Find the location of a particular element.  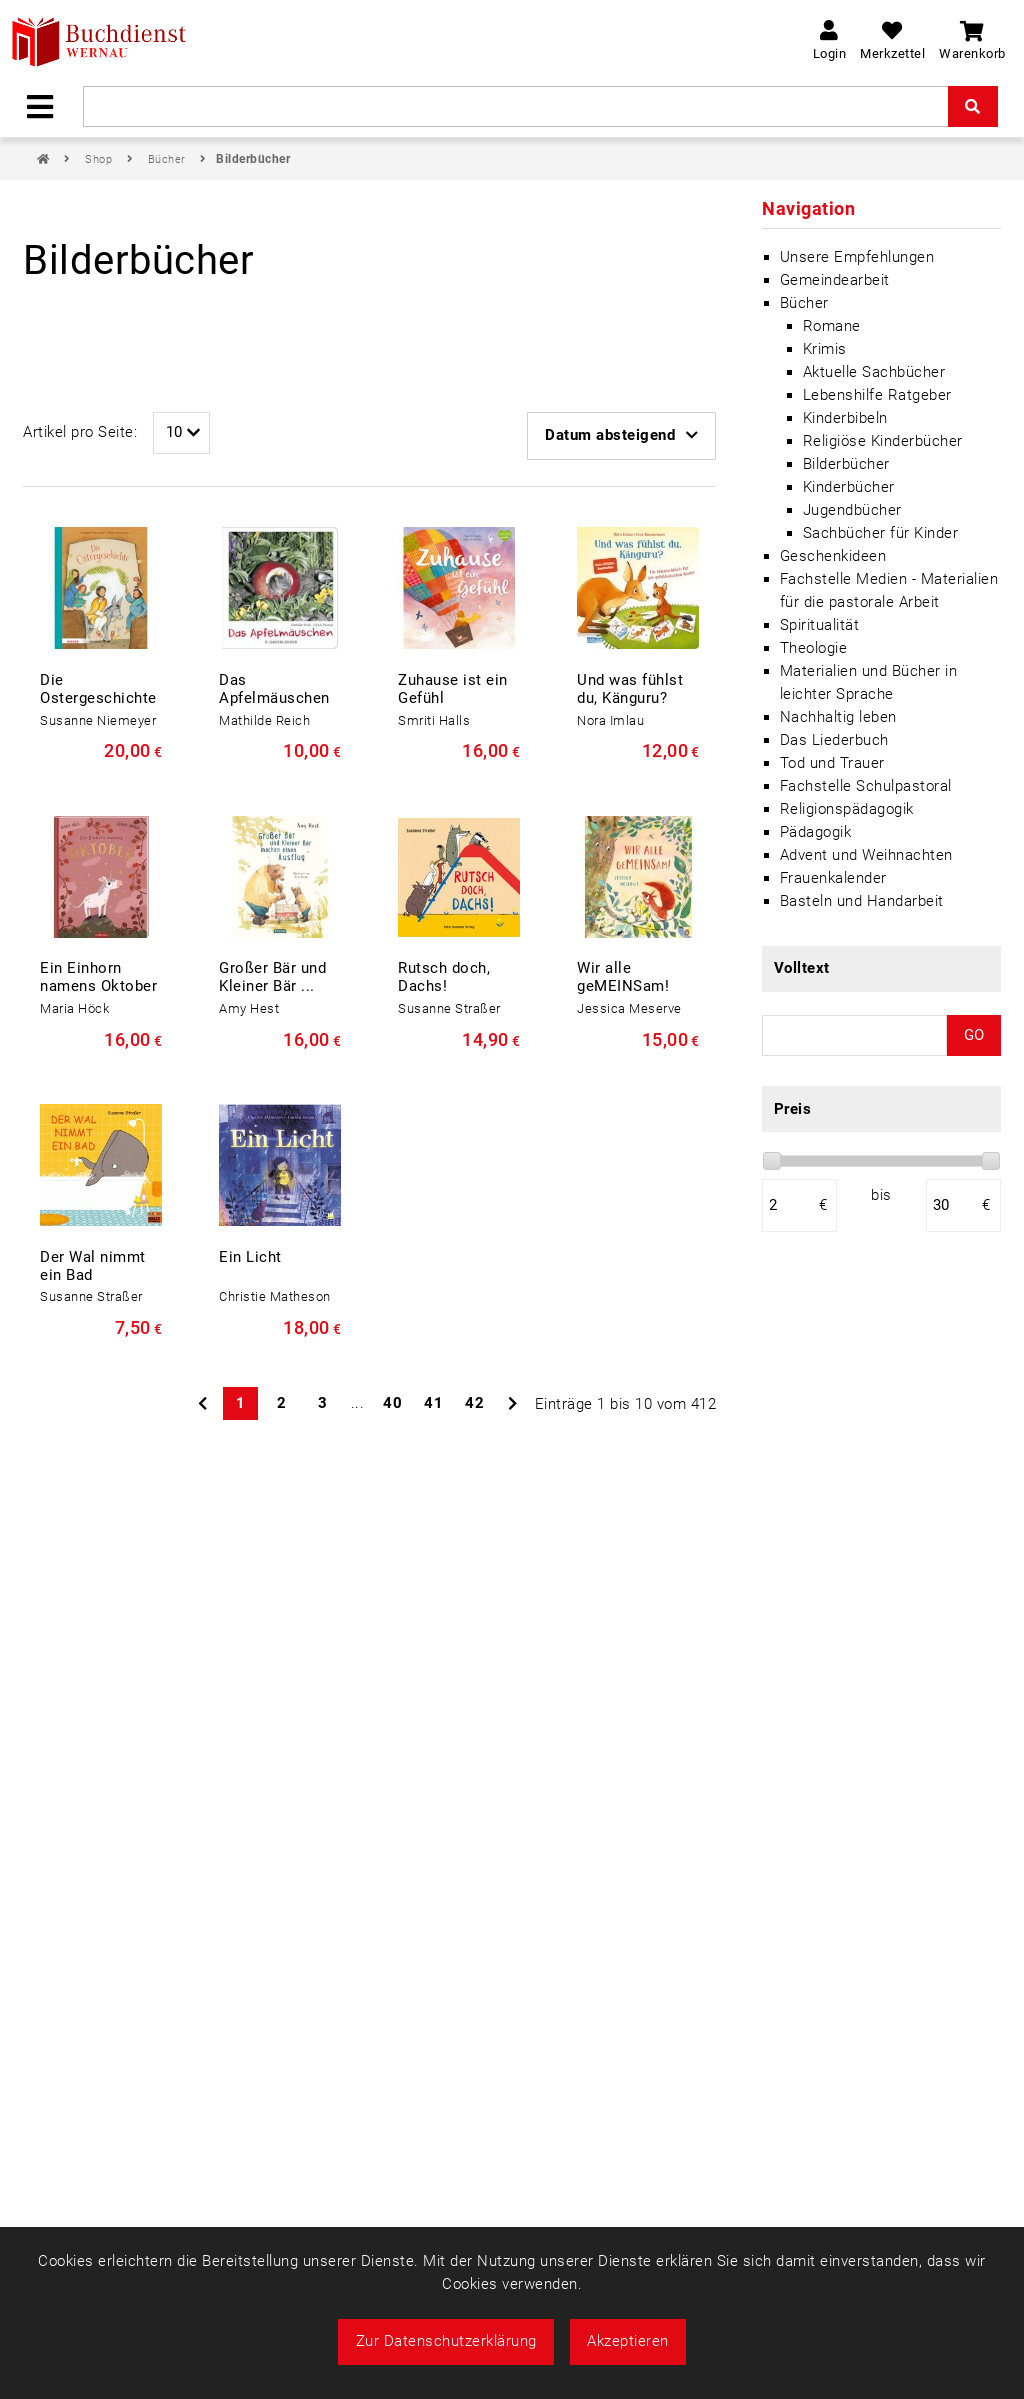

40 is located at coordinates (392, 1403).